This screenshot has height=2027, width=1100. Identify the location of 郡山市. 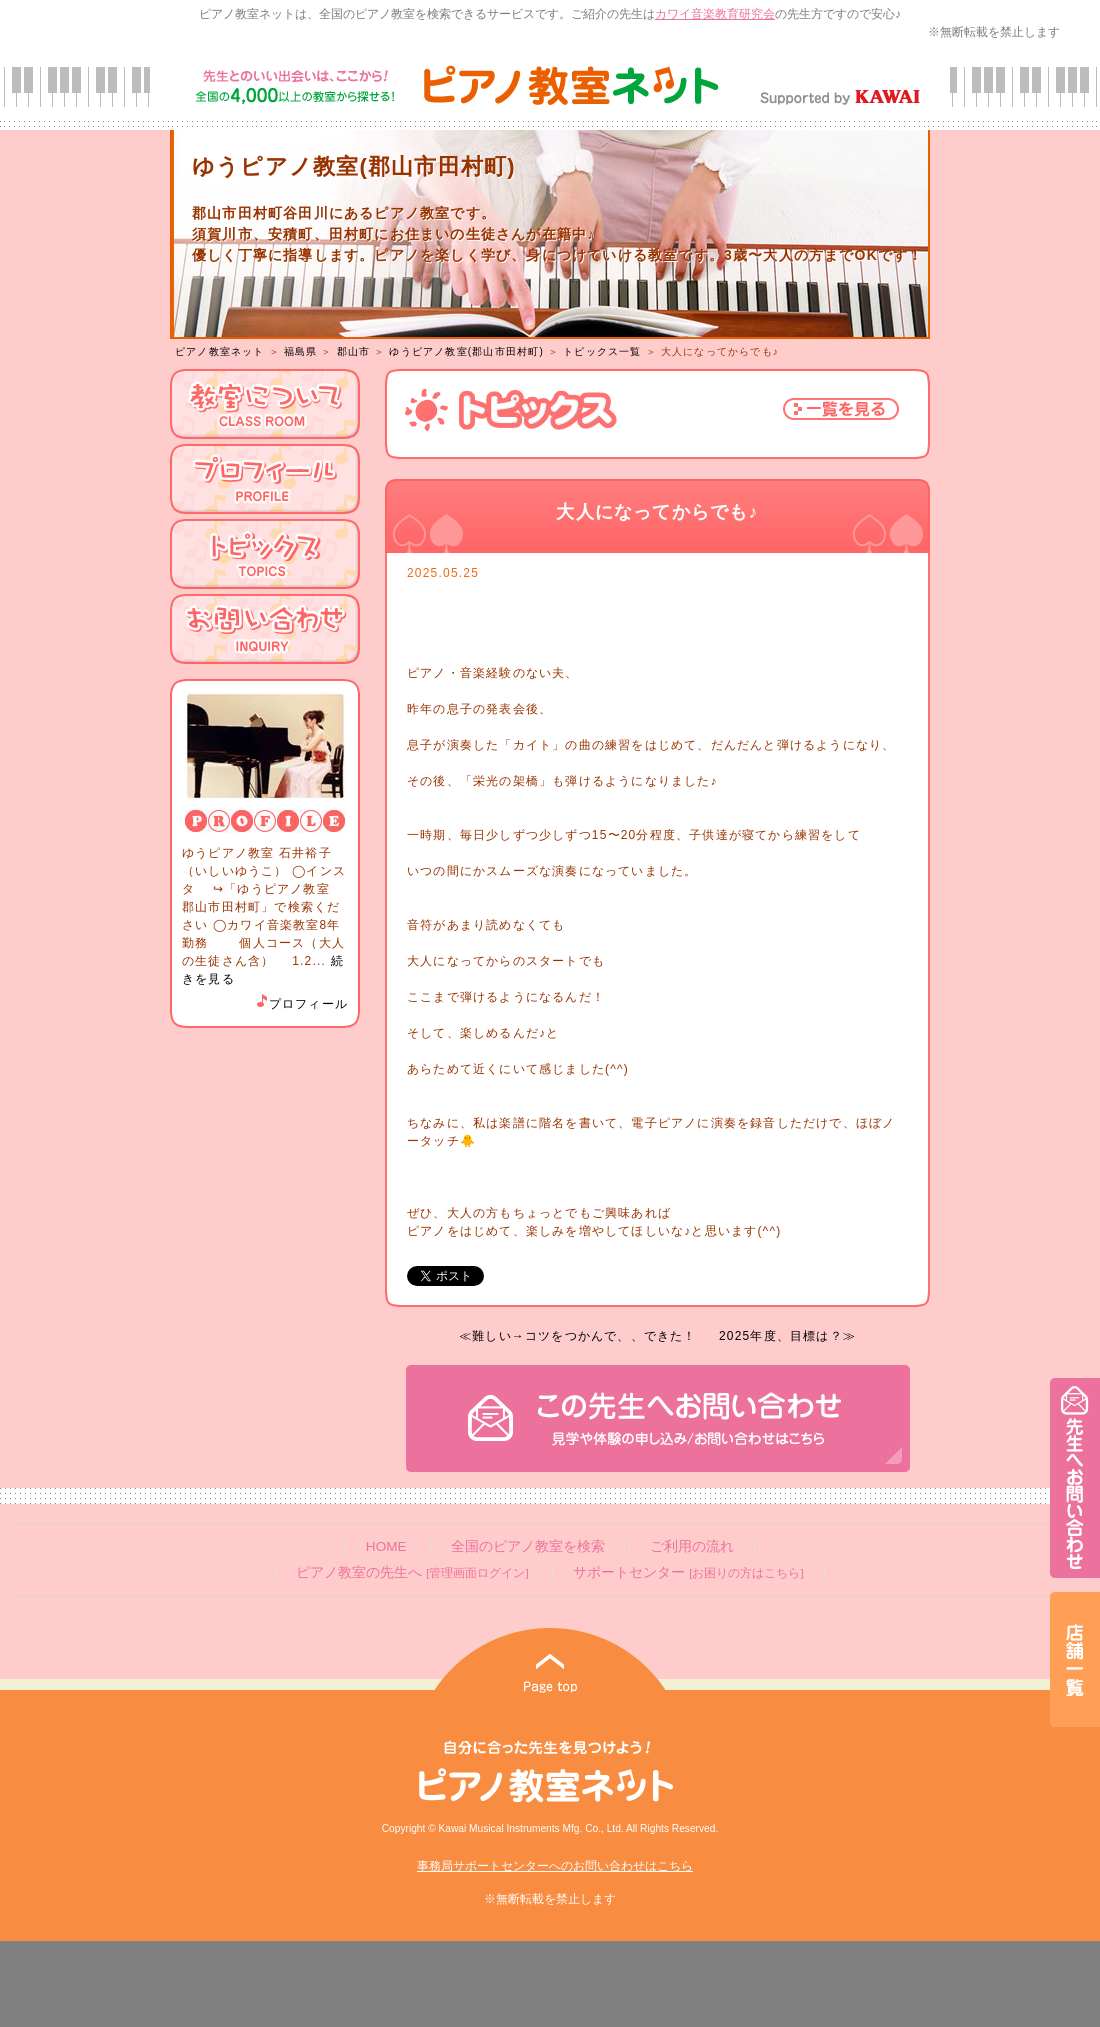
(354, 351).